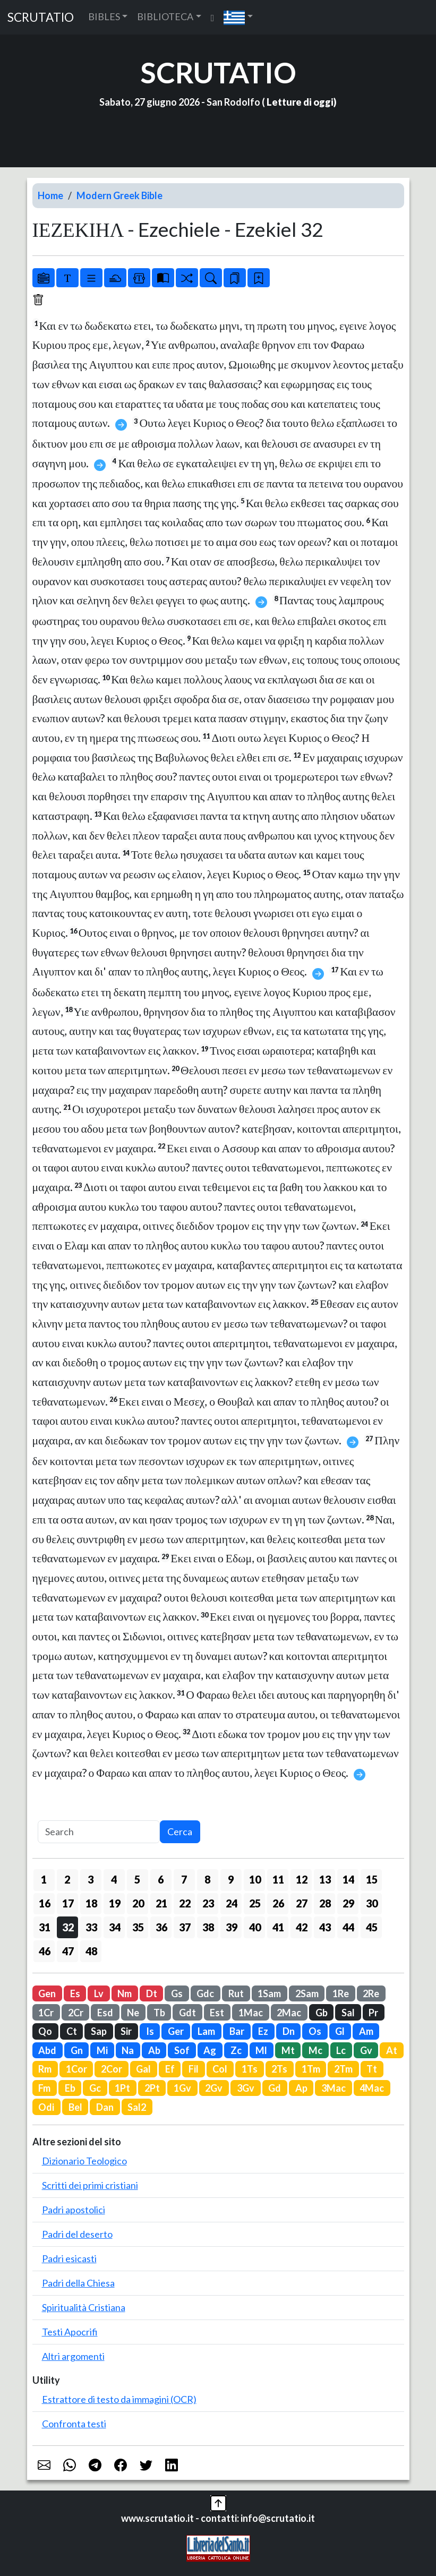 The height and width of the screenshot is (2576, 436). Describe the element at coordinates (151, 1993) in the screenshot. I see `Dt [button]` at that location.